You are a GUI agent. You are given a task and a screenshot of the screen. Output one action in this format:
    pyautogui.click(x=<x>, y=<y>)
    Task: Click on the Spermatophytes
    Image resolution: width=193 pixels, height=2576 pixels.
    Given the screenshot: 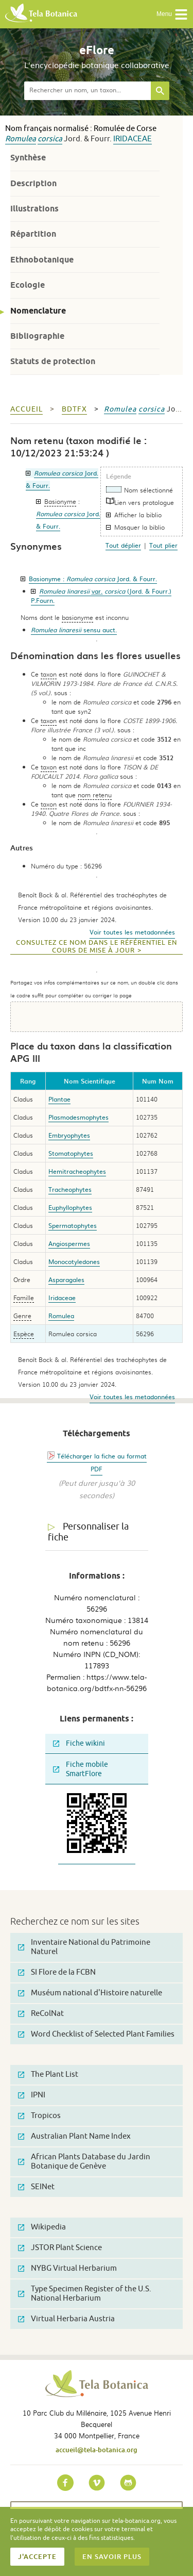 What is the action you would take?
    pyautogui.click(x=72, y=1225)
    